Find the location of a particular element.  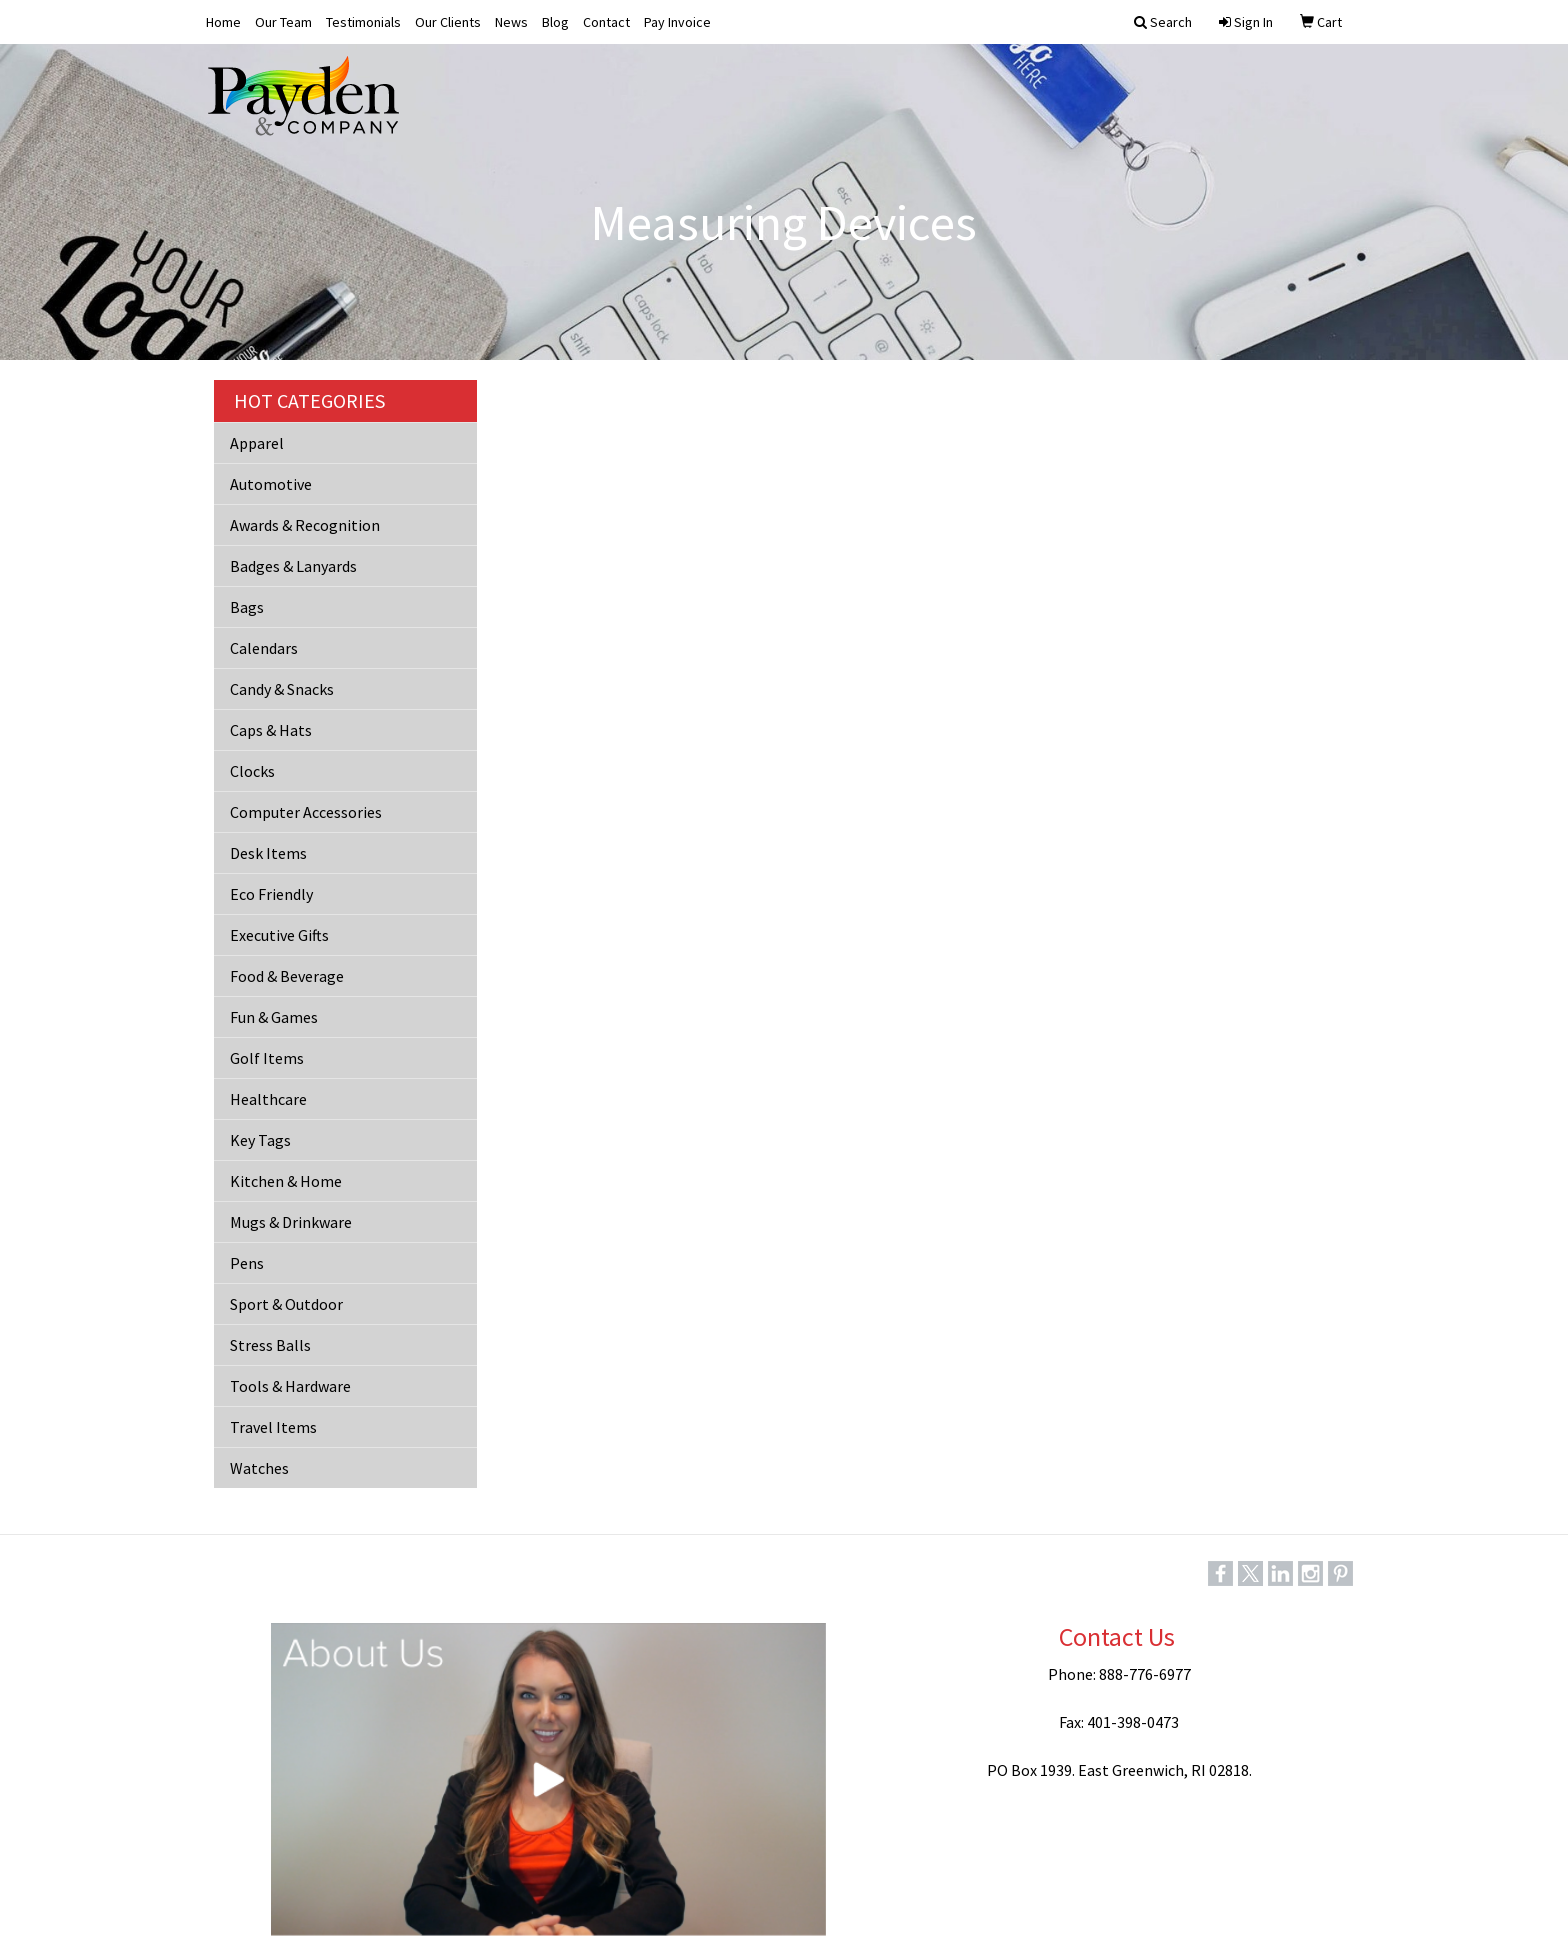

Fun & Games is located at coordinates (274, 1017).